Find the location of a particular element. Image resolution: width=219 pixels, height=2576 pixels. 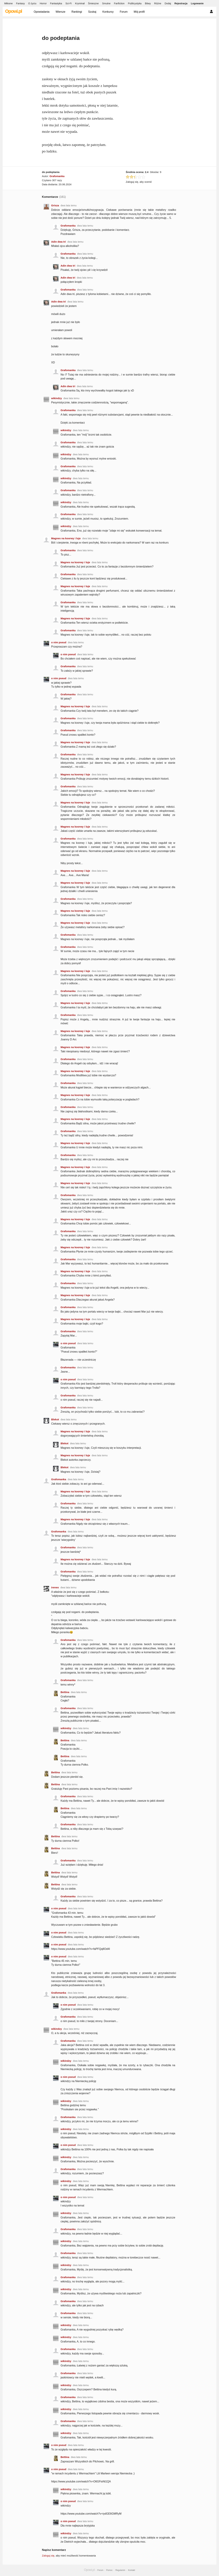

Sci-Fi is located at coordinates (68, 3).